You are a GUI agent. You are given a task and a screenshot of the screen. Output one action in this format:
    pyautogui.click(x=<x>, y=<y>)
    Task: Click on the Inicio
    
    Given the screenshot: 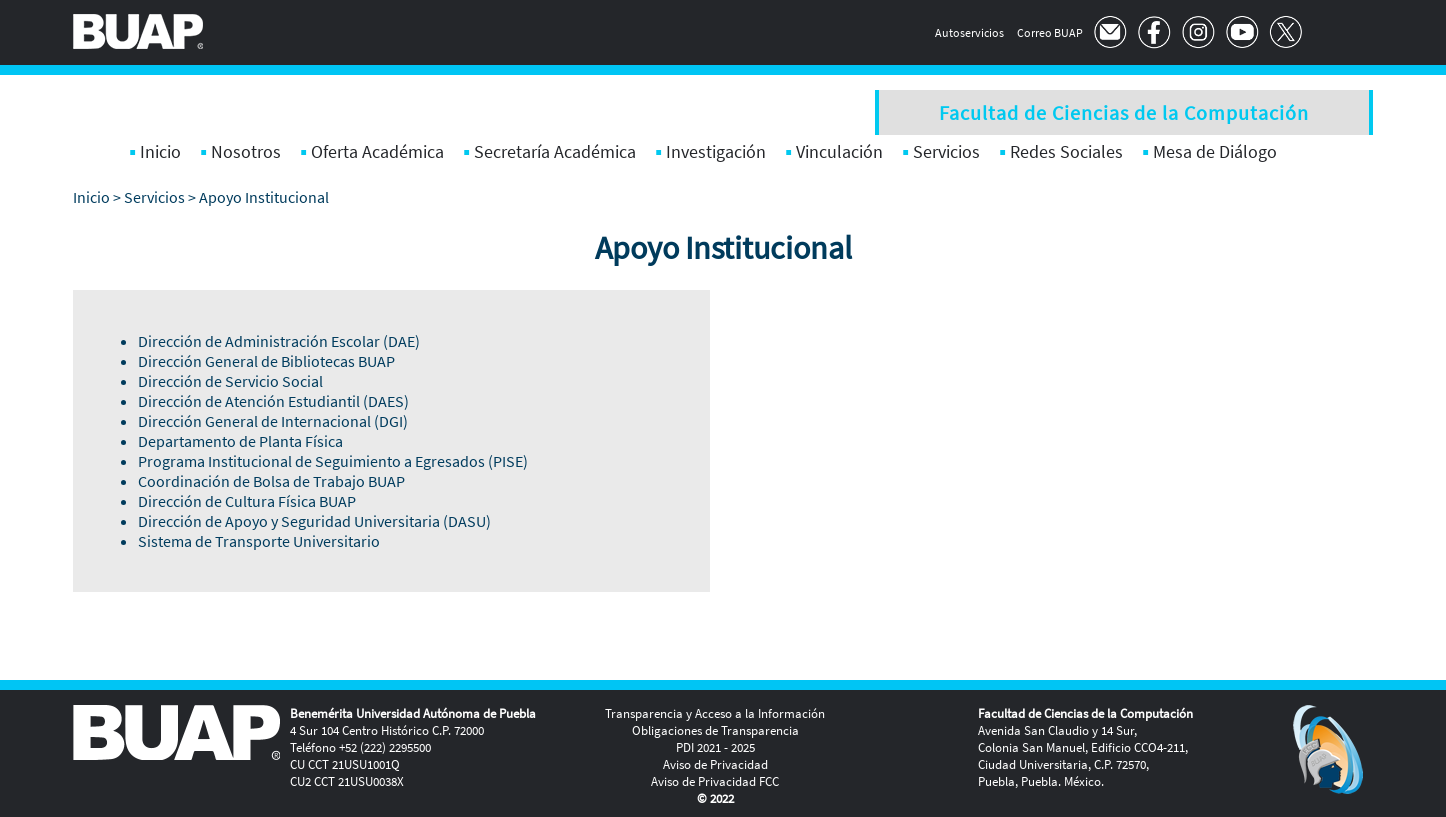 What is the action you would take?
    pyautogui.click(x=160, y=151)
    